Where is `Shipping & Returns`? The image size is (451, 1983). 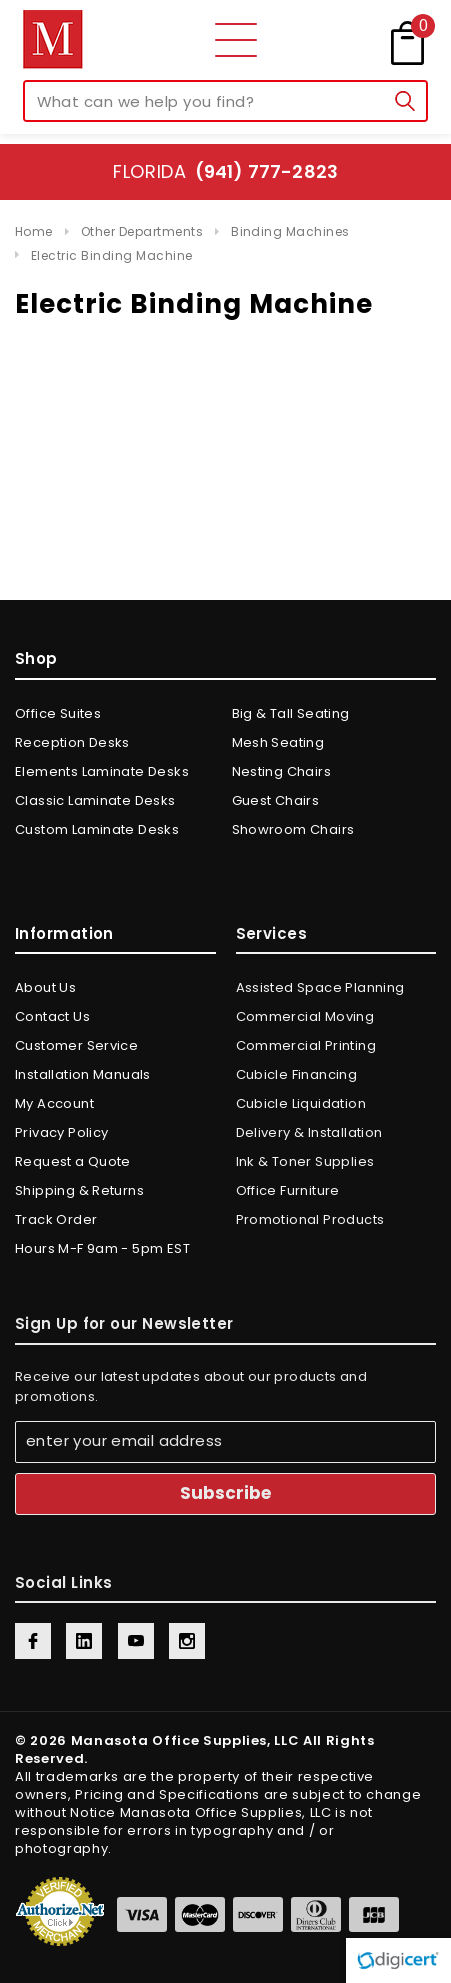
Shipping & Returns is located at coordinates (79, 1190).